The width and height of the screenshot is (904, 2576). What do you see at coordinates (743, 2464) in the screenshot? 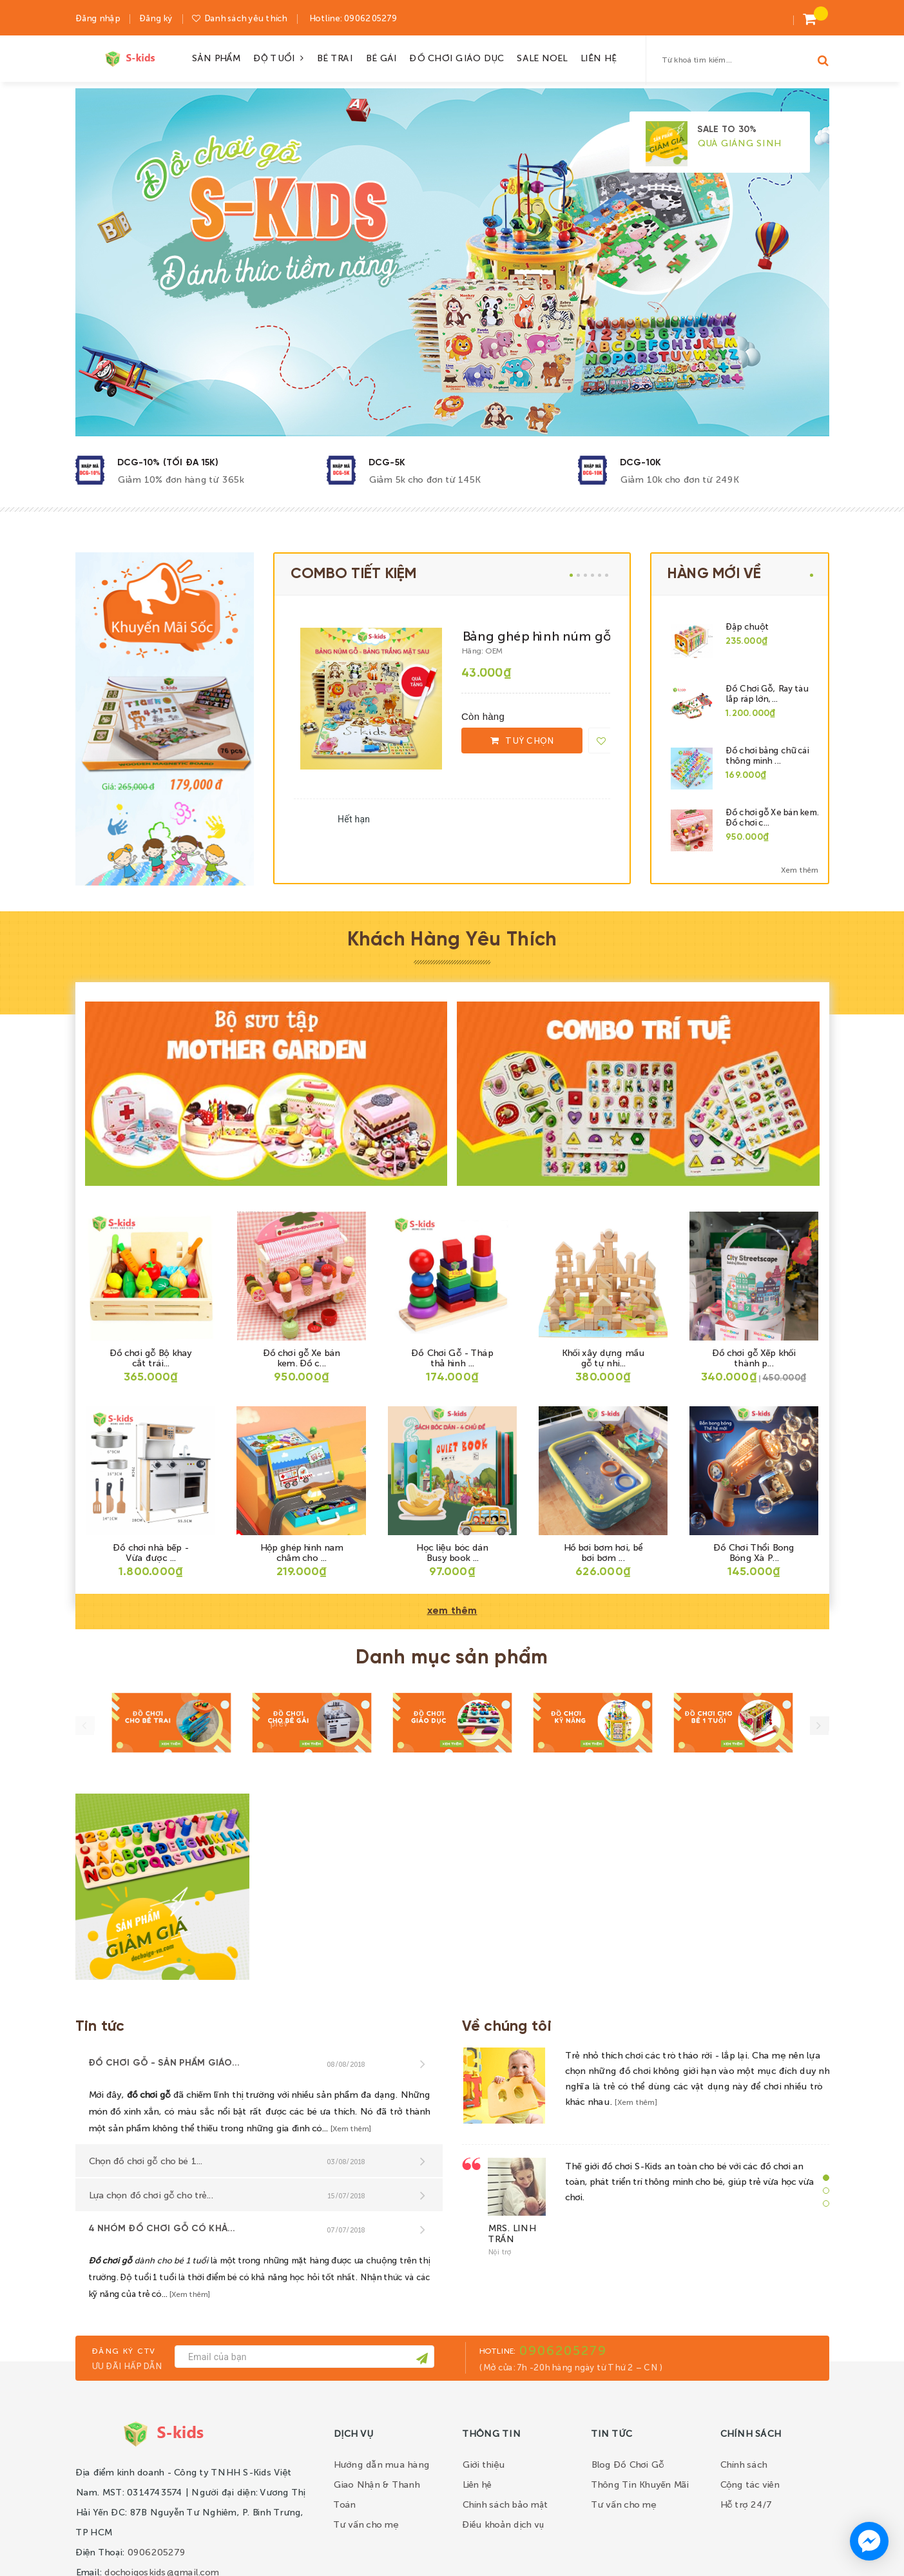
I see `Chính sách` at bounding box center [743, 2464].